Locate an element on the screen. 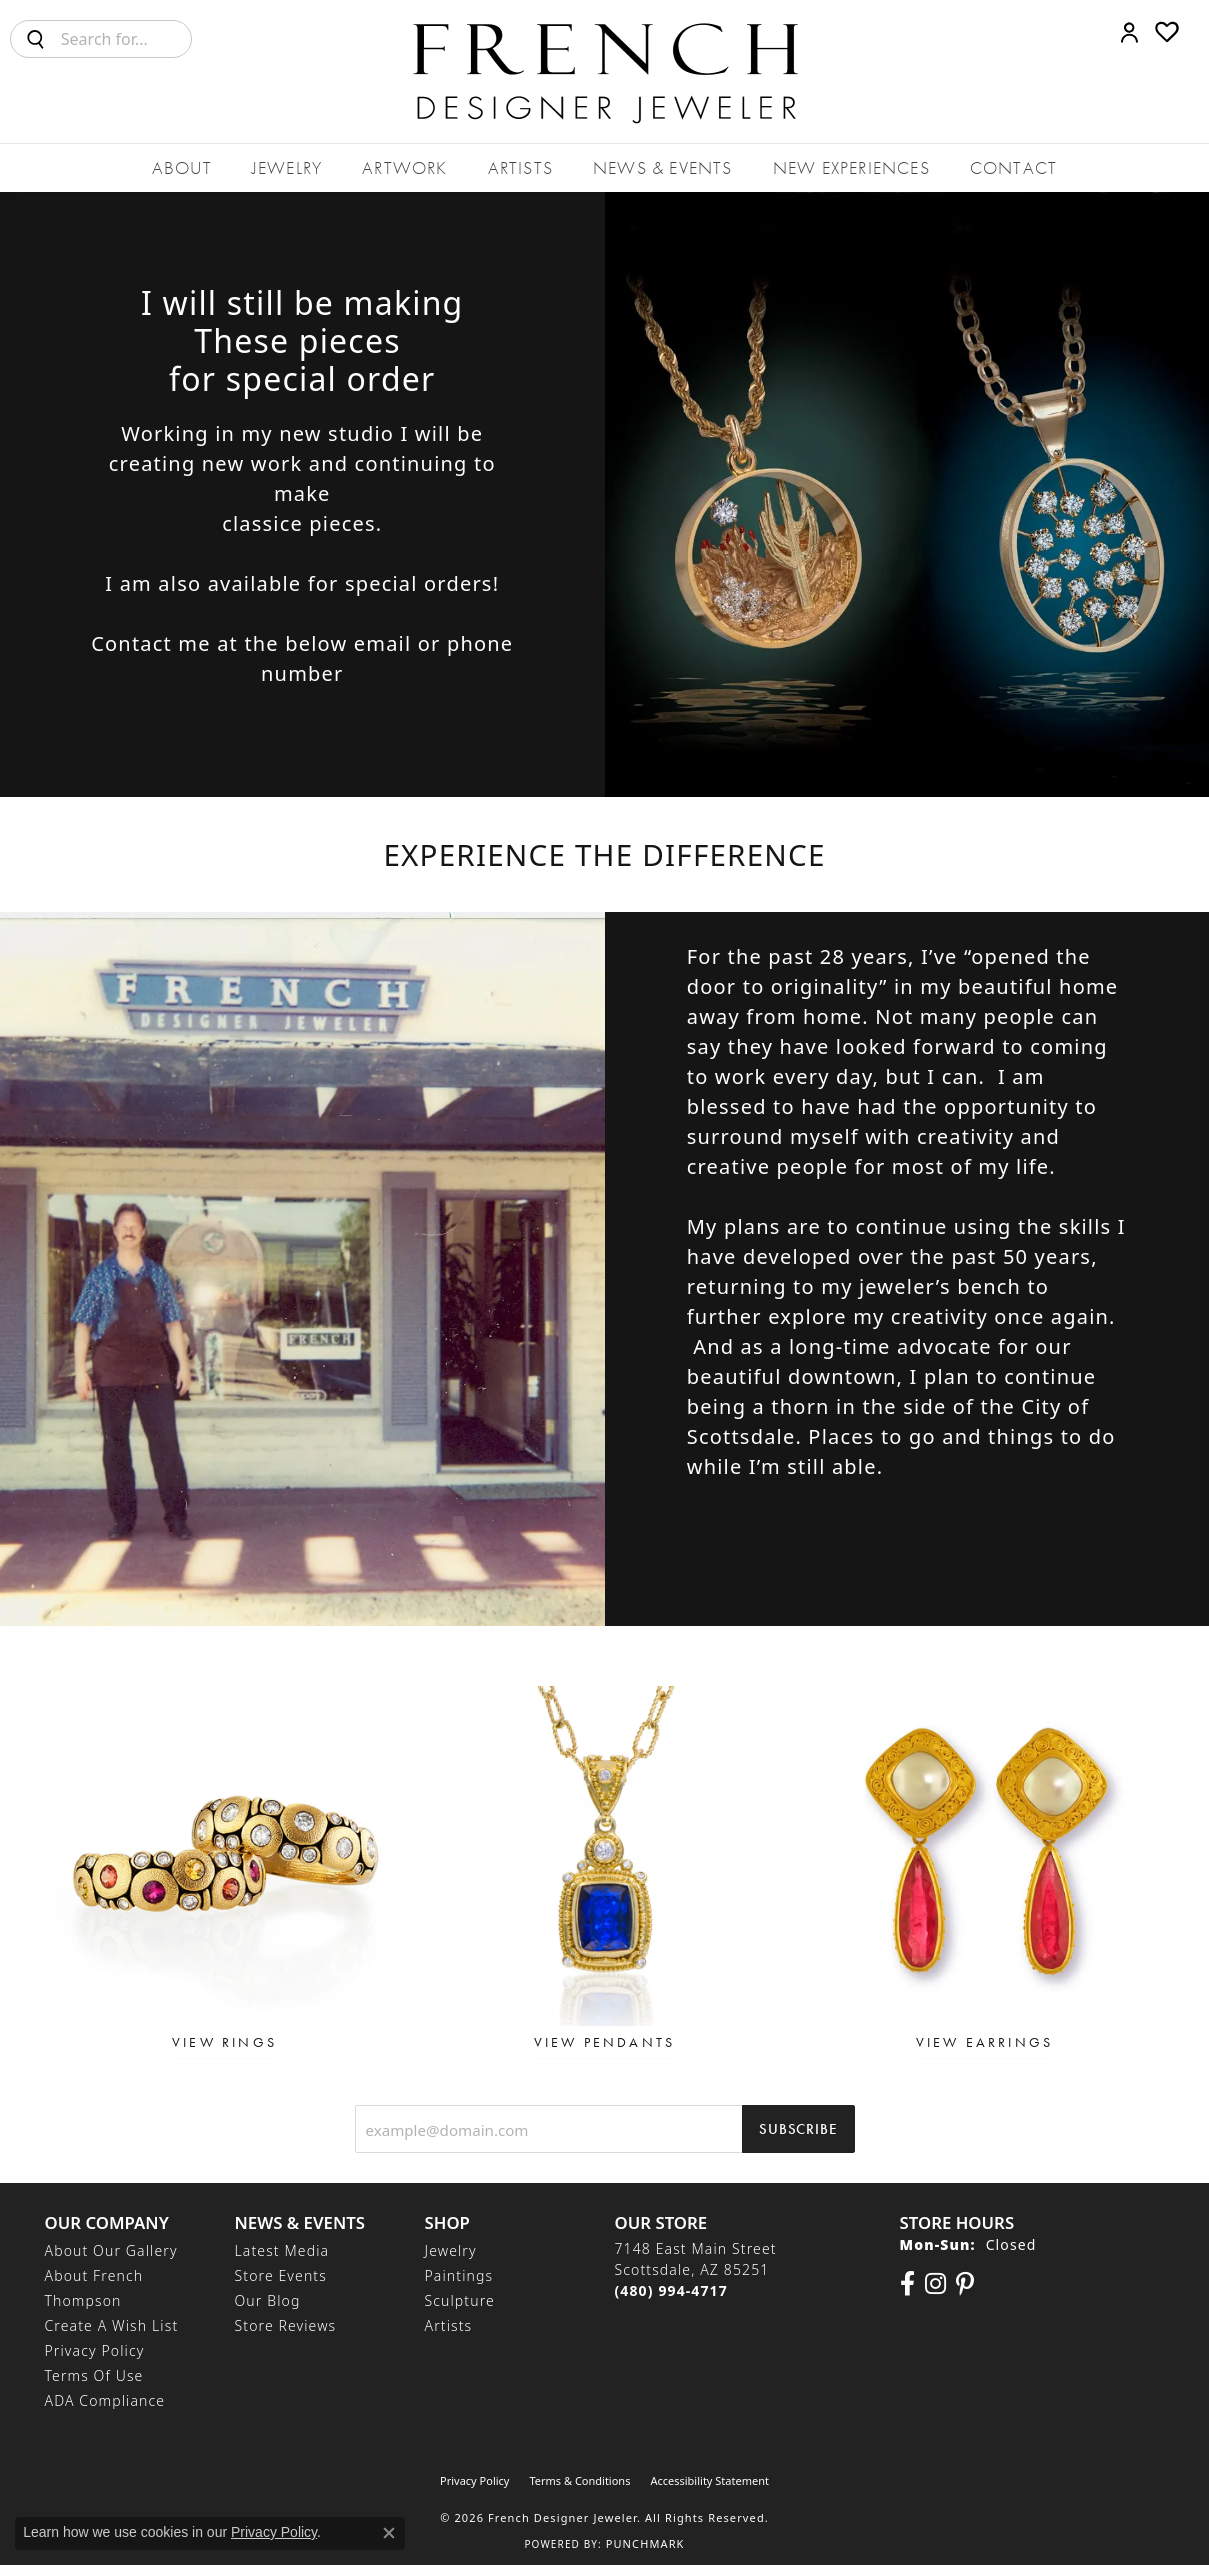 The height and width of the screenshot is (2565, 1209). Accessibility Statement is located at coordinates (709, 2480).